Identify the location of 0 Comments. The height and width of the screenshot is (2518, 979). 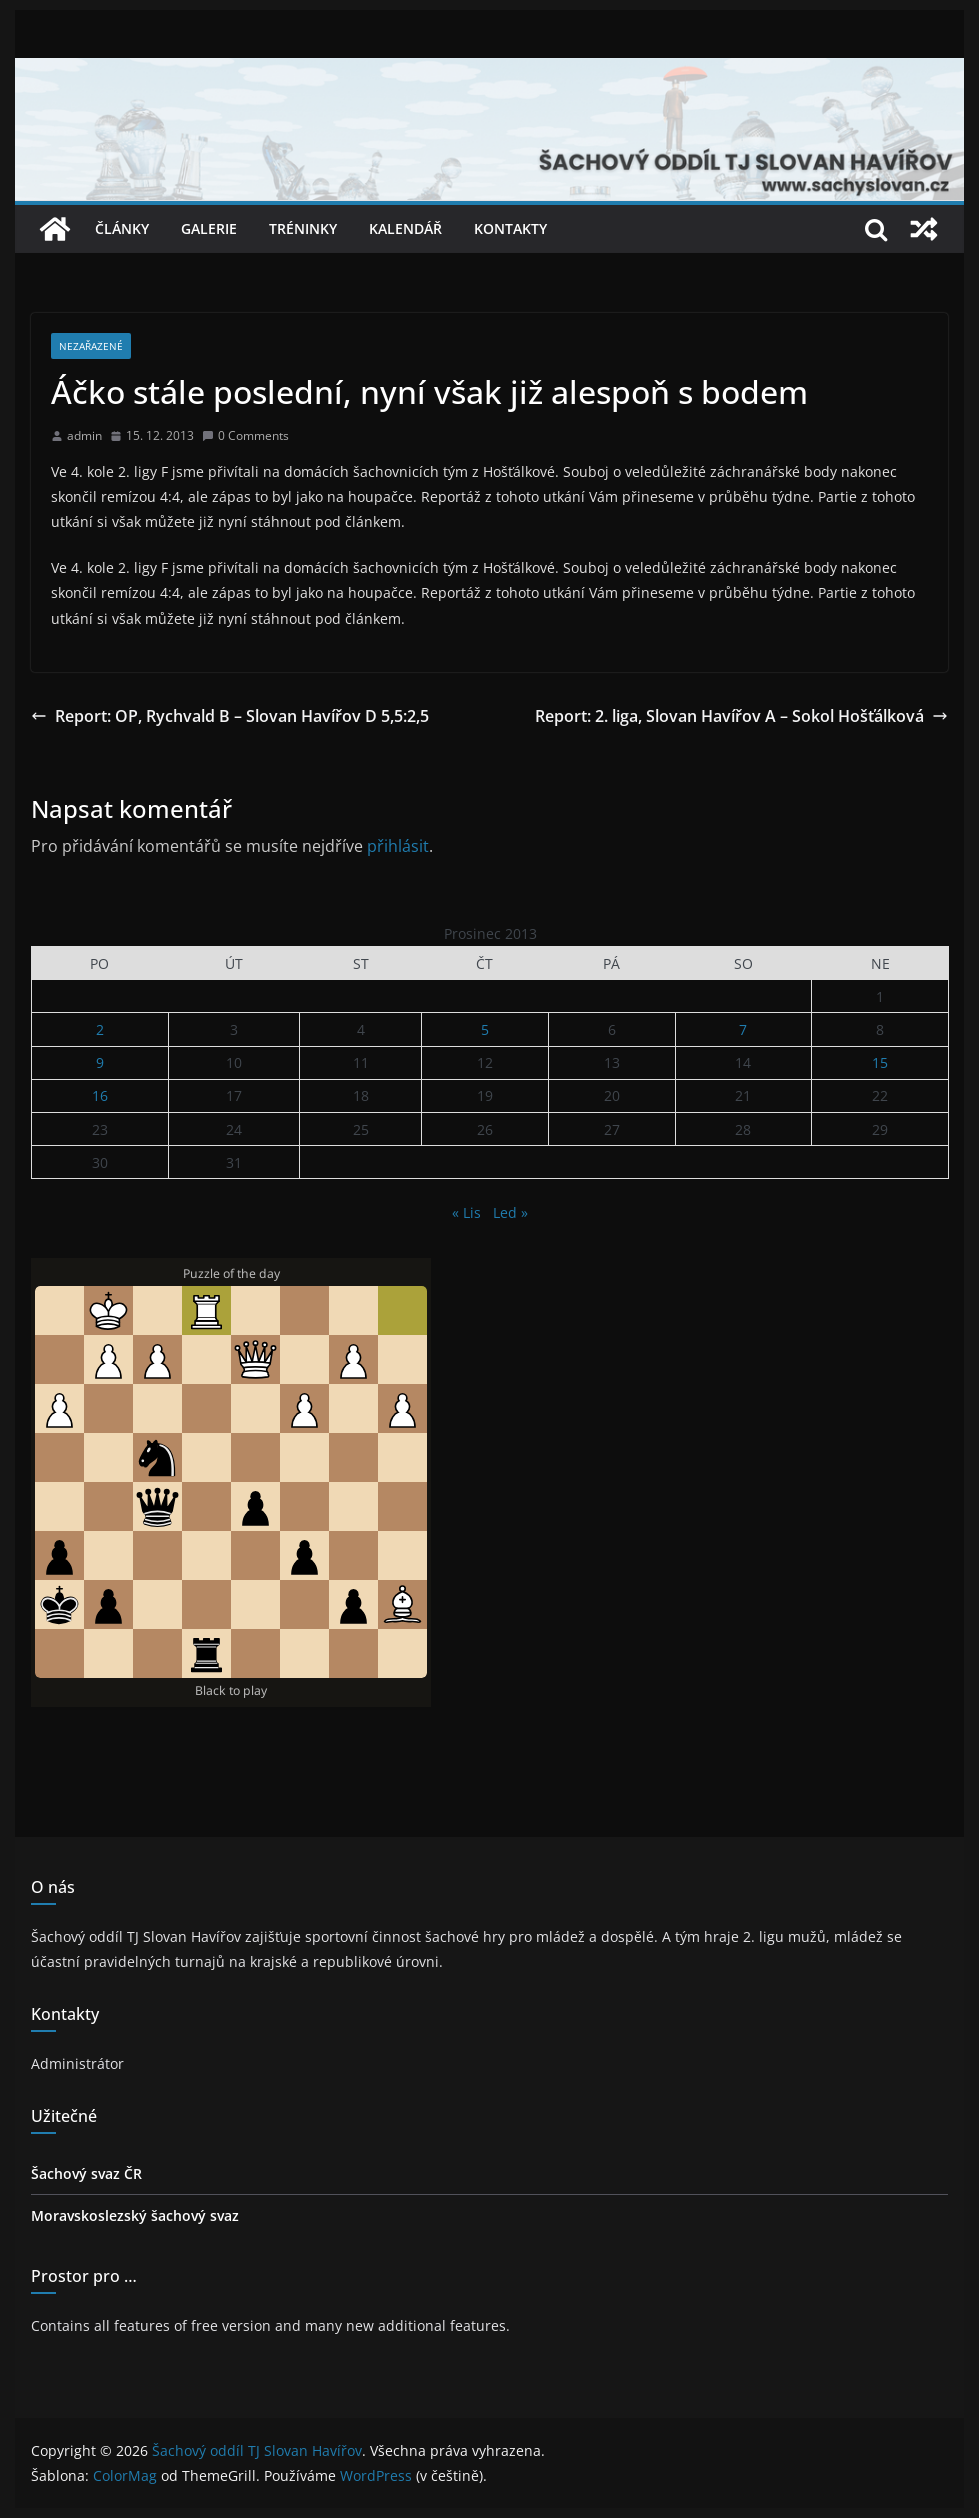
(245, 435).